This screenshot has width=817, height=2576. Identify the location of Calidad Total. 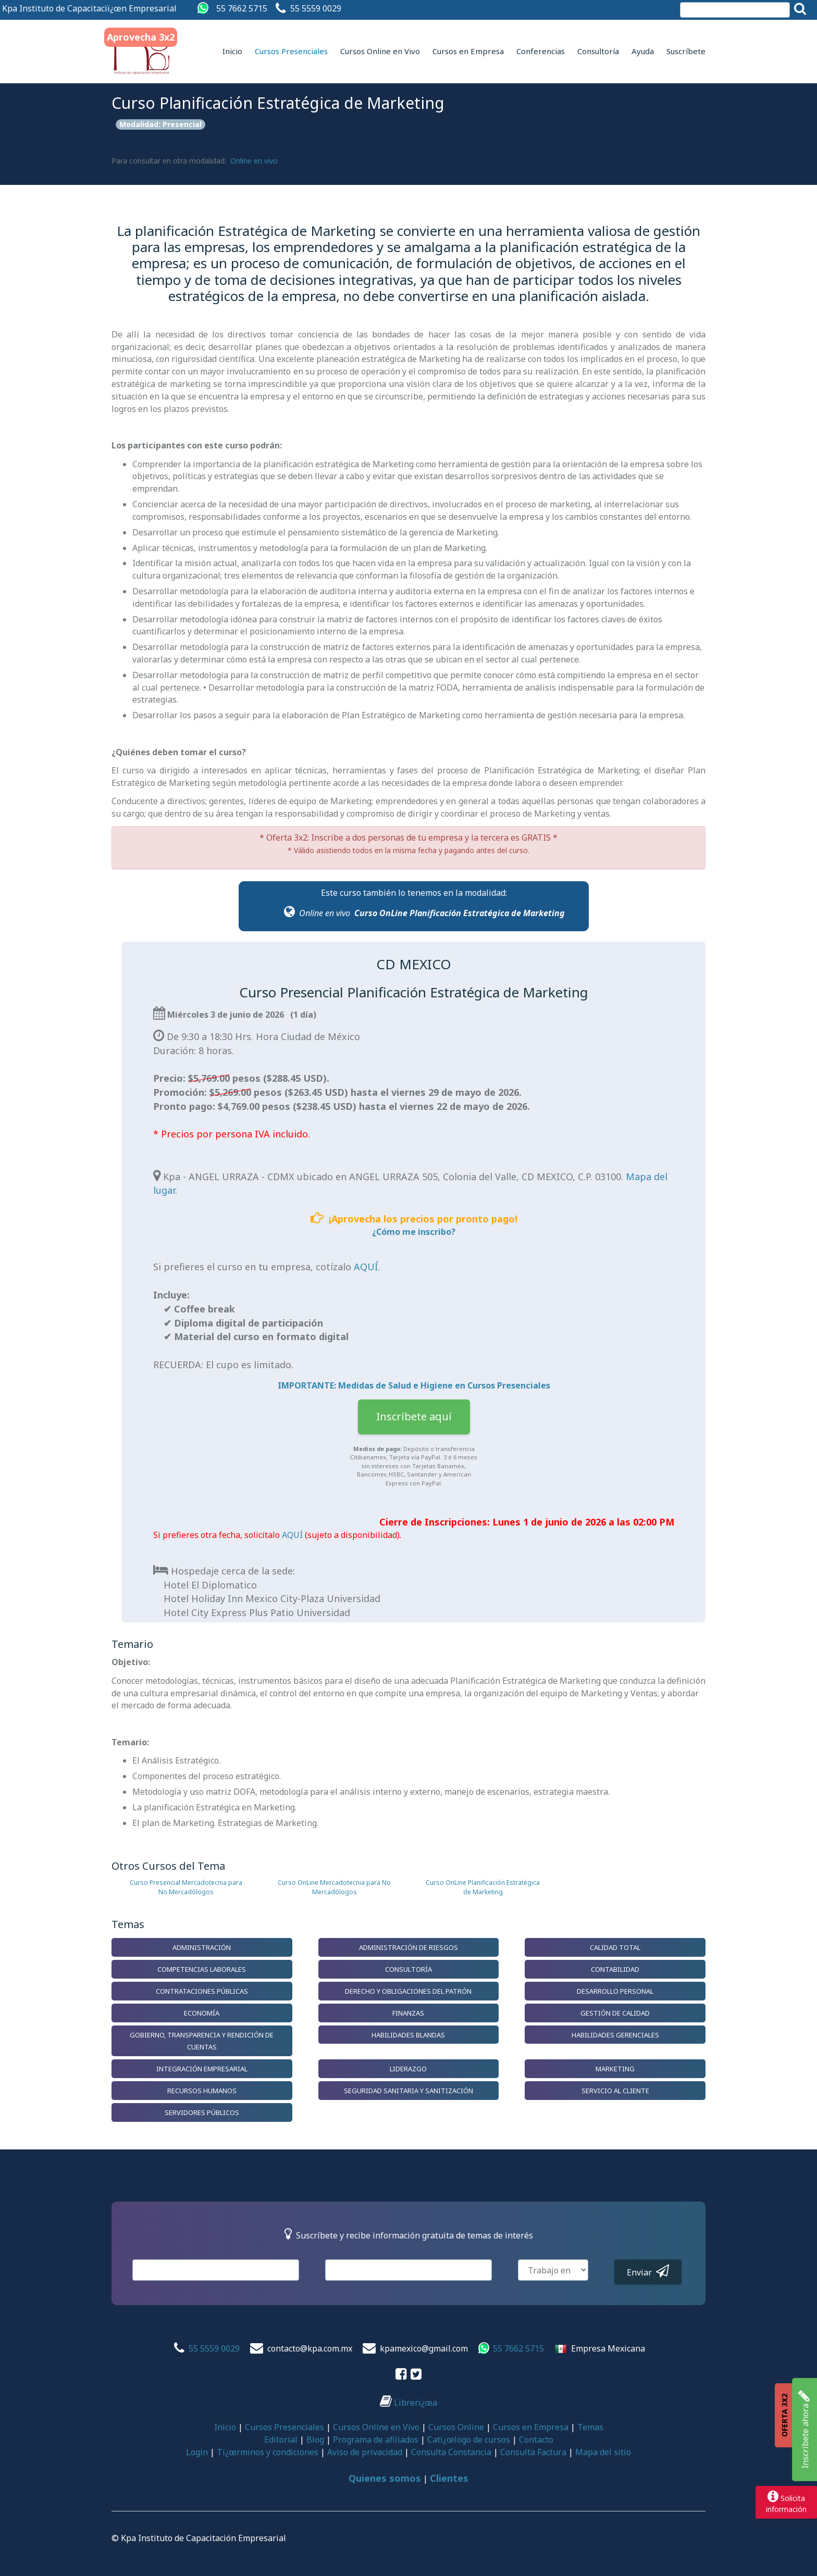
(615, 1947).